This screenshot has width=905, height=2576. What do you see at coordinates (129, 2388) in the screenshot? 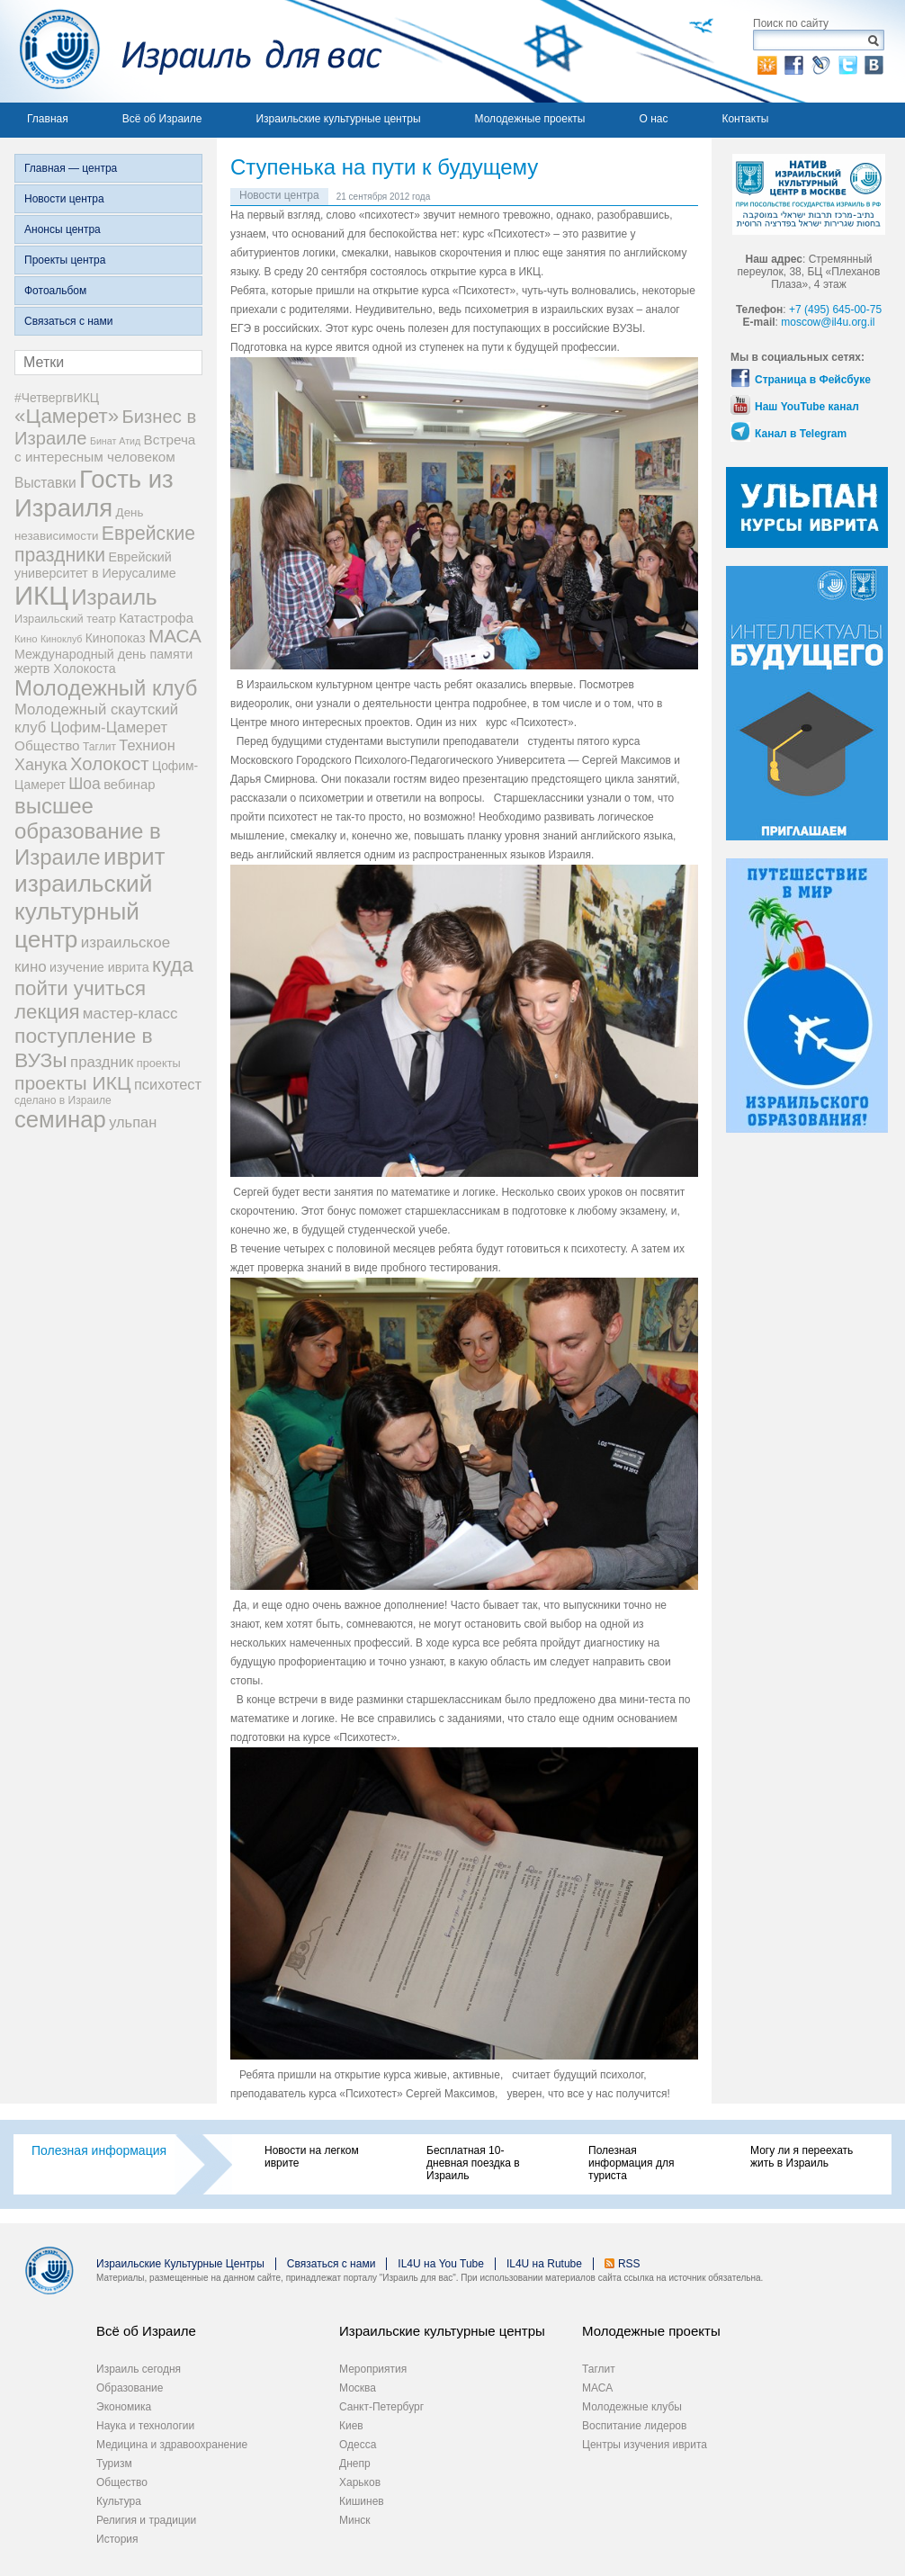
I see `Образование` at bounding box center [129, 2388].